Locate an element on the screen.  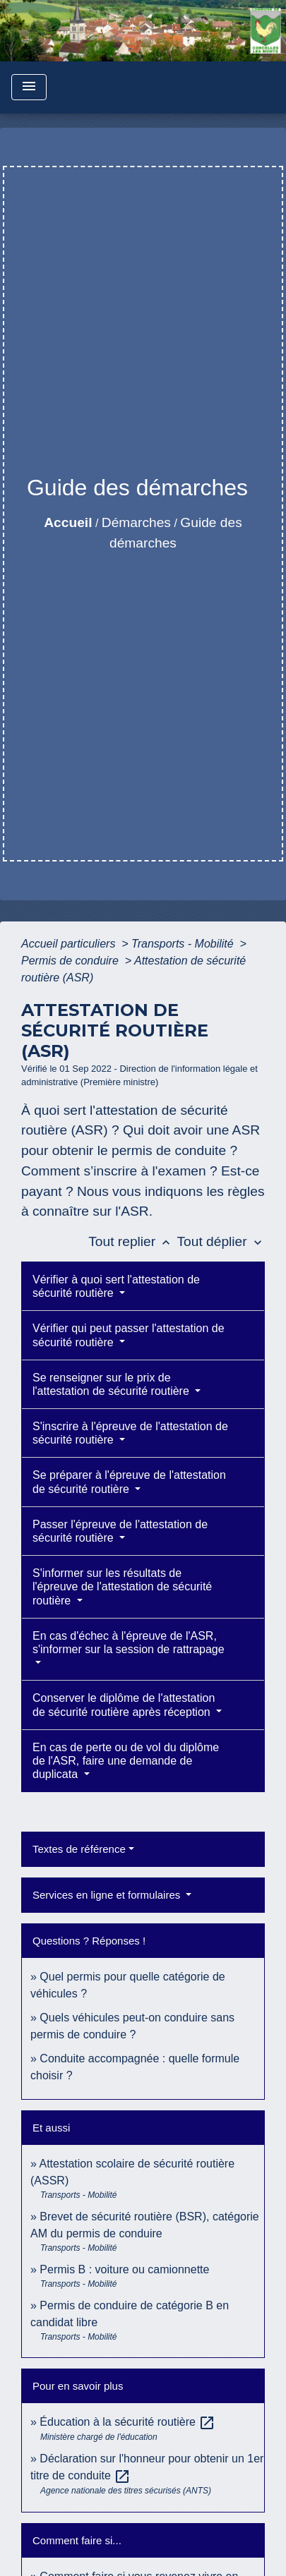
Services en ligne et formulaires is located at coordinates (107, 1895).